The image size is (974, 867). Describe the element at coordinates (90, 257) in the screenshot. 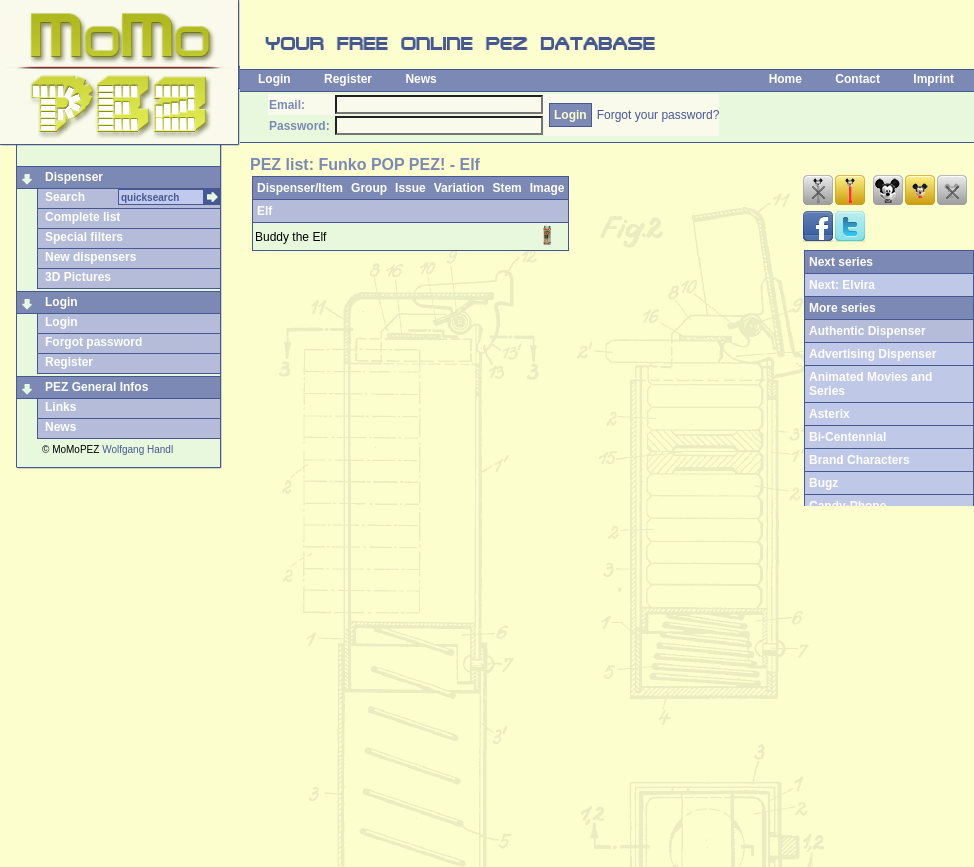

I see `New dispensers` at that location.